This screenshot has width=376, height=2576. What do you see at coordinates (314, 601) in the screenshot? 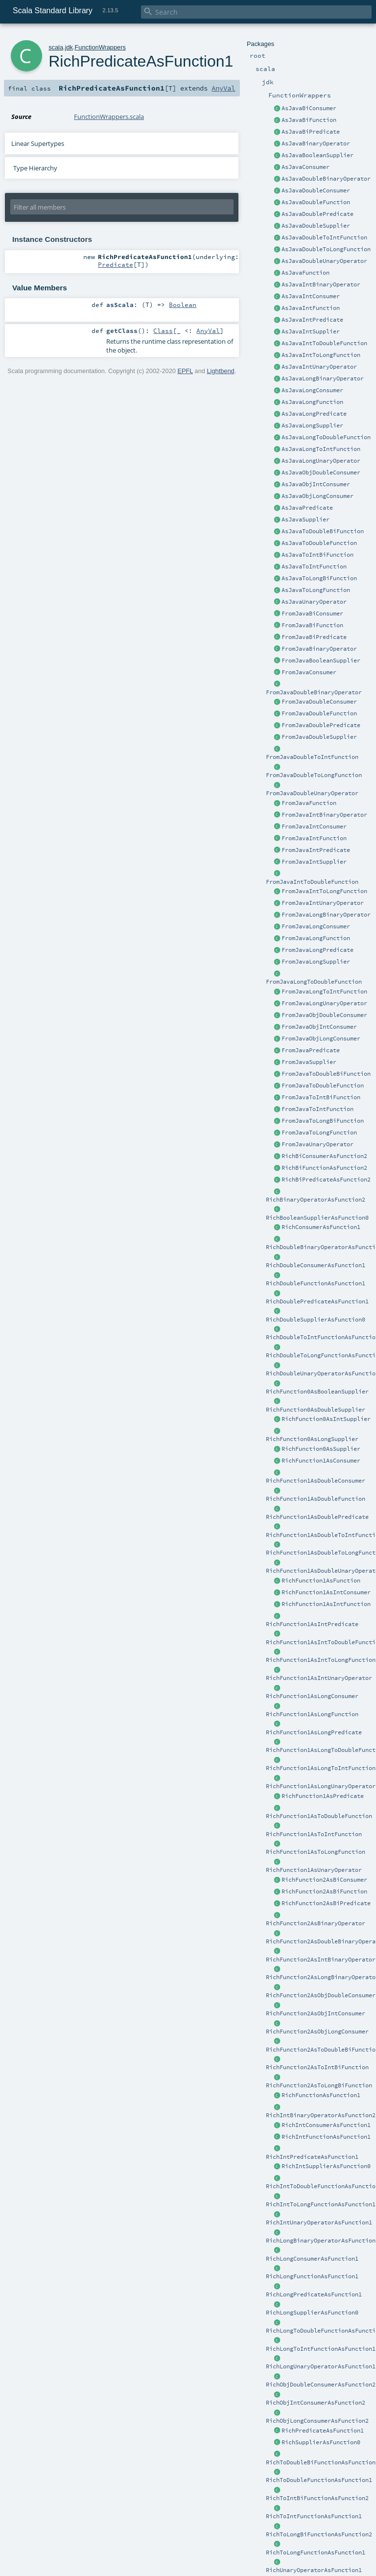
I see `AsJavaUnaryOperator` at bounding box center [314, 601].